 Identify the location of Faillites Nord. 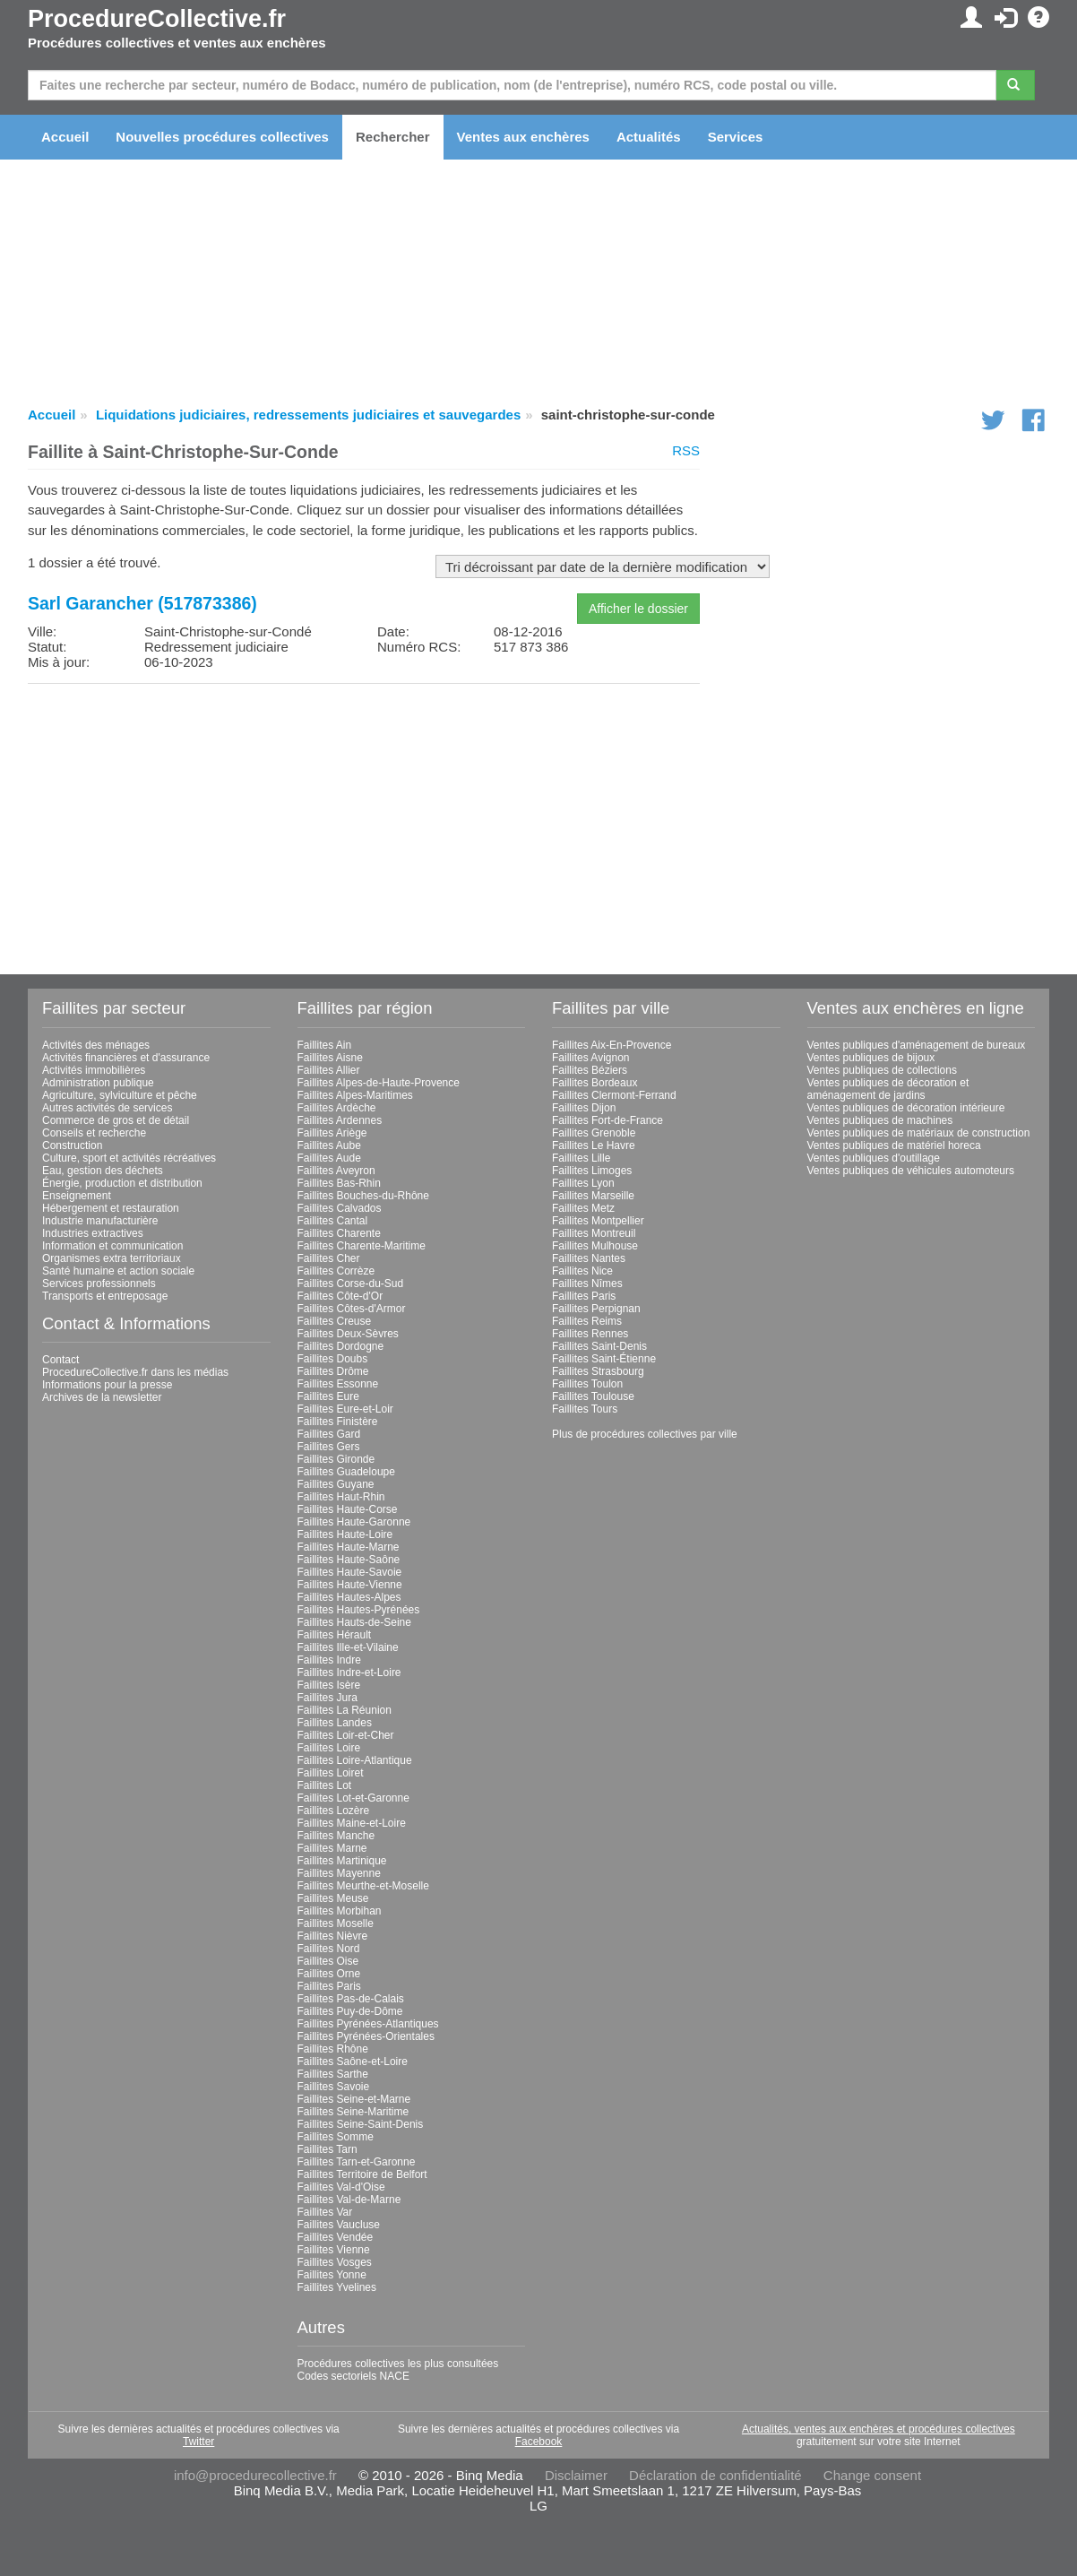
(328, 1948).